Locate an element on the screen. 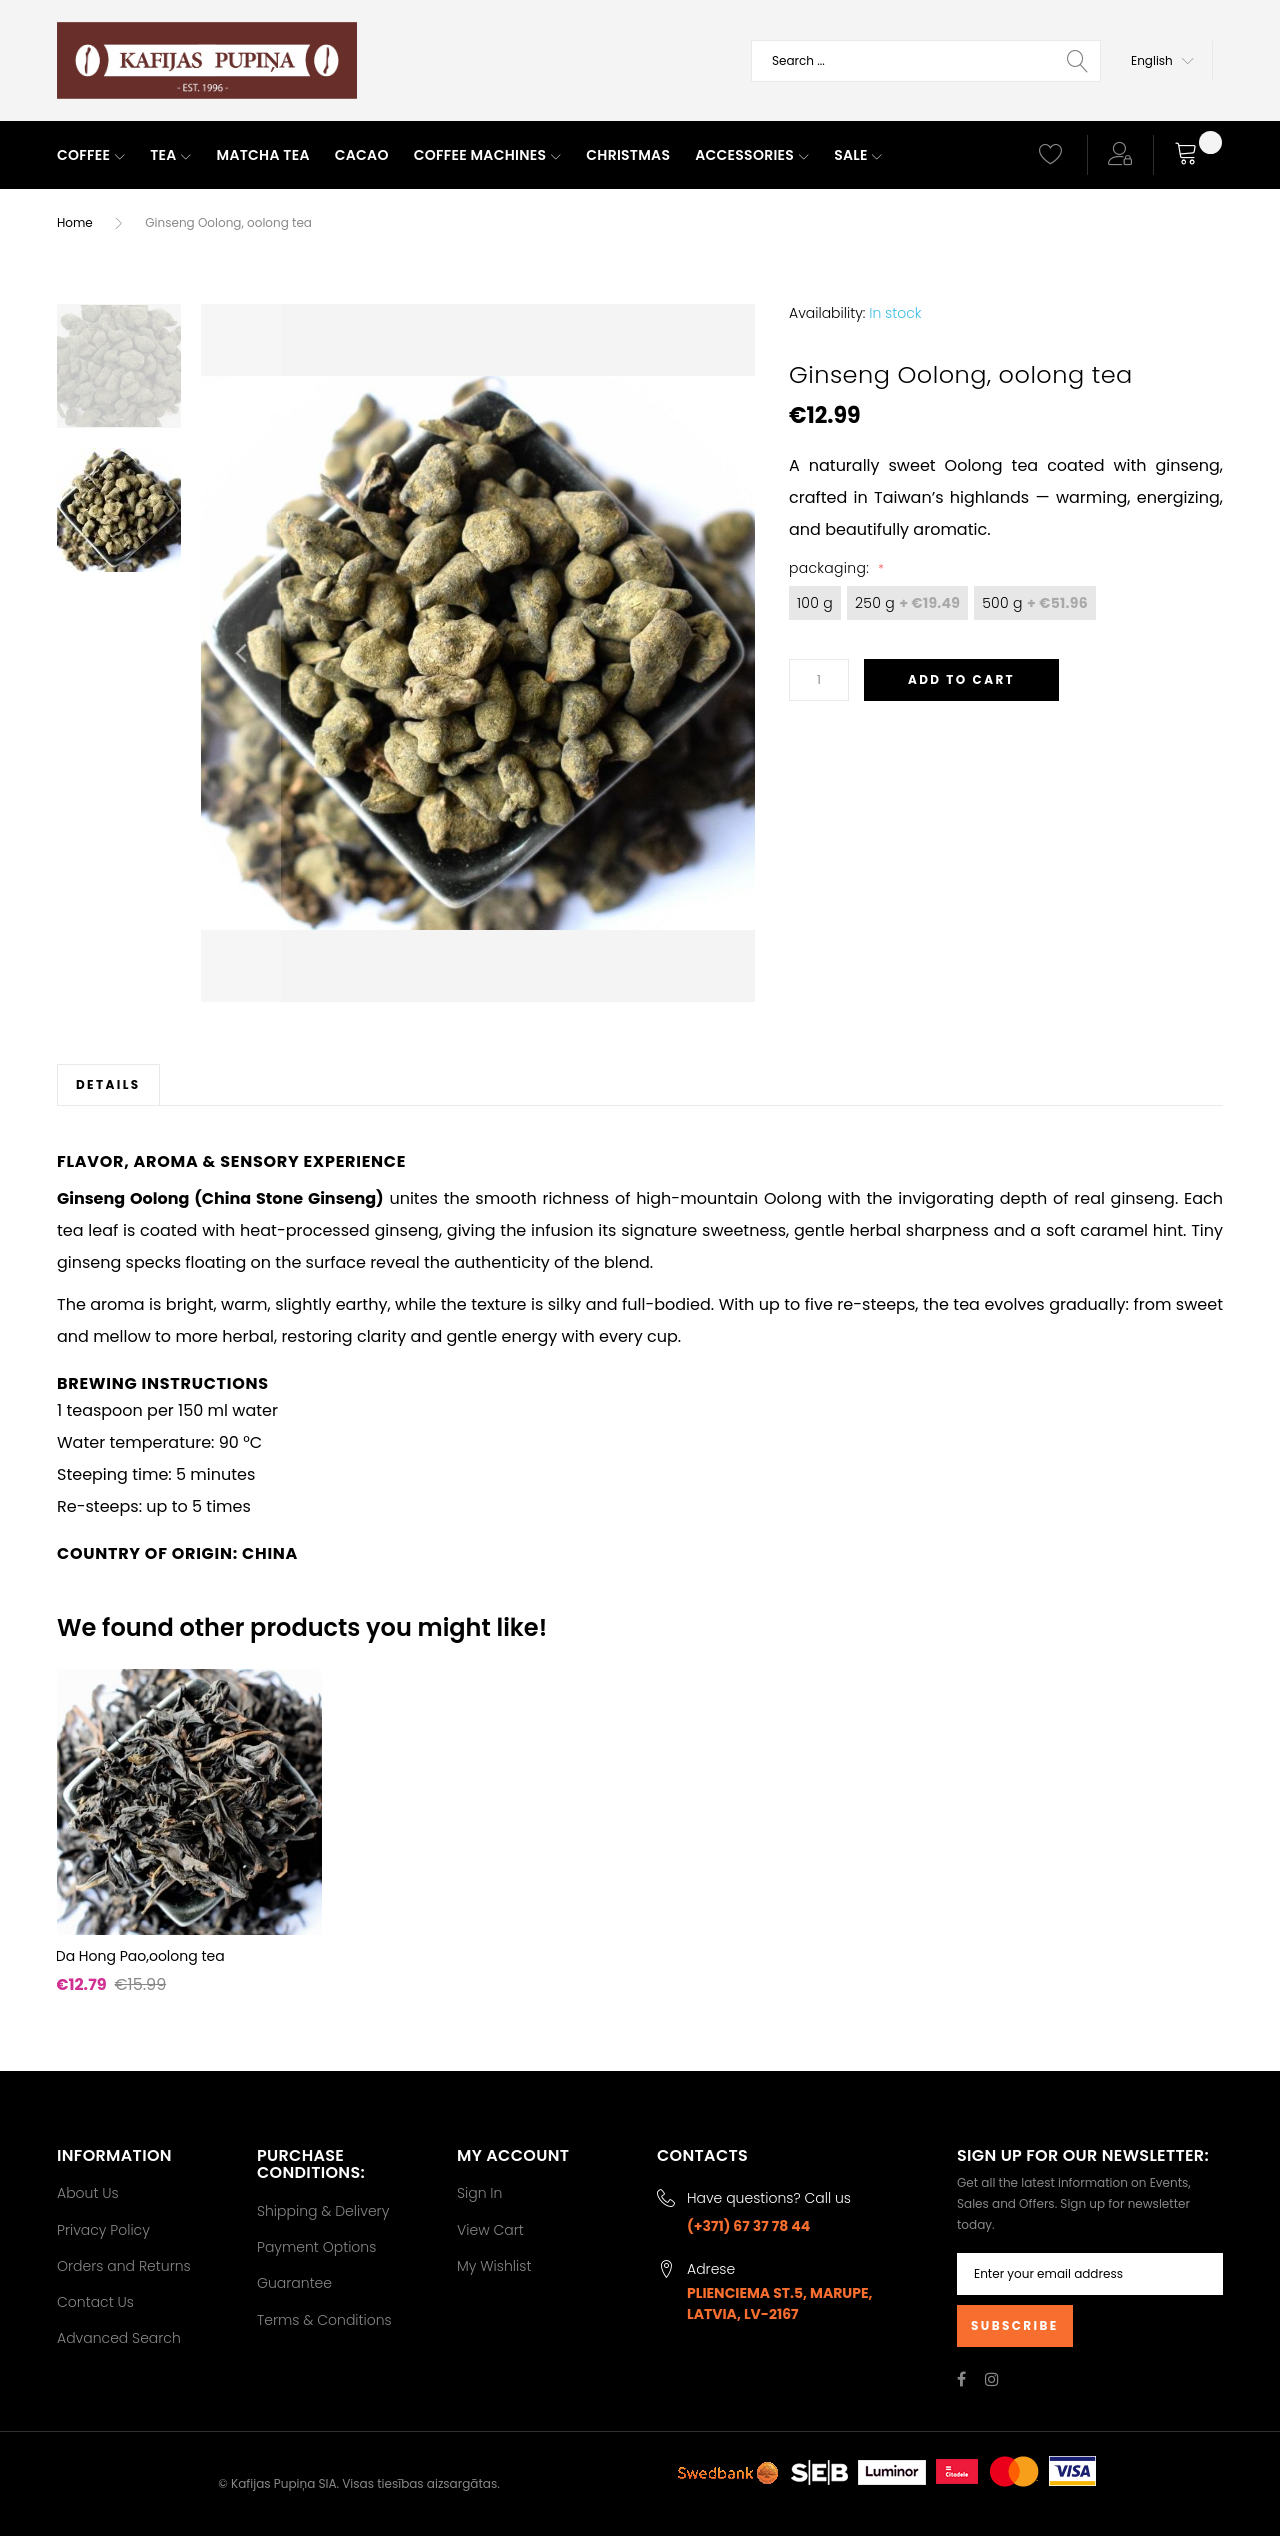  [menu] is located at coordinates (530, 156).